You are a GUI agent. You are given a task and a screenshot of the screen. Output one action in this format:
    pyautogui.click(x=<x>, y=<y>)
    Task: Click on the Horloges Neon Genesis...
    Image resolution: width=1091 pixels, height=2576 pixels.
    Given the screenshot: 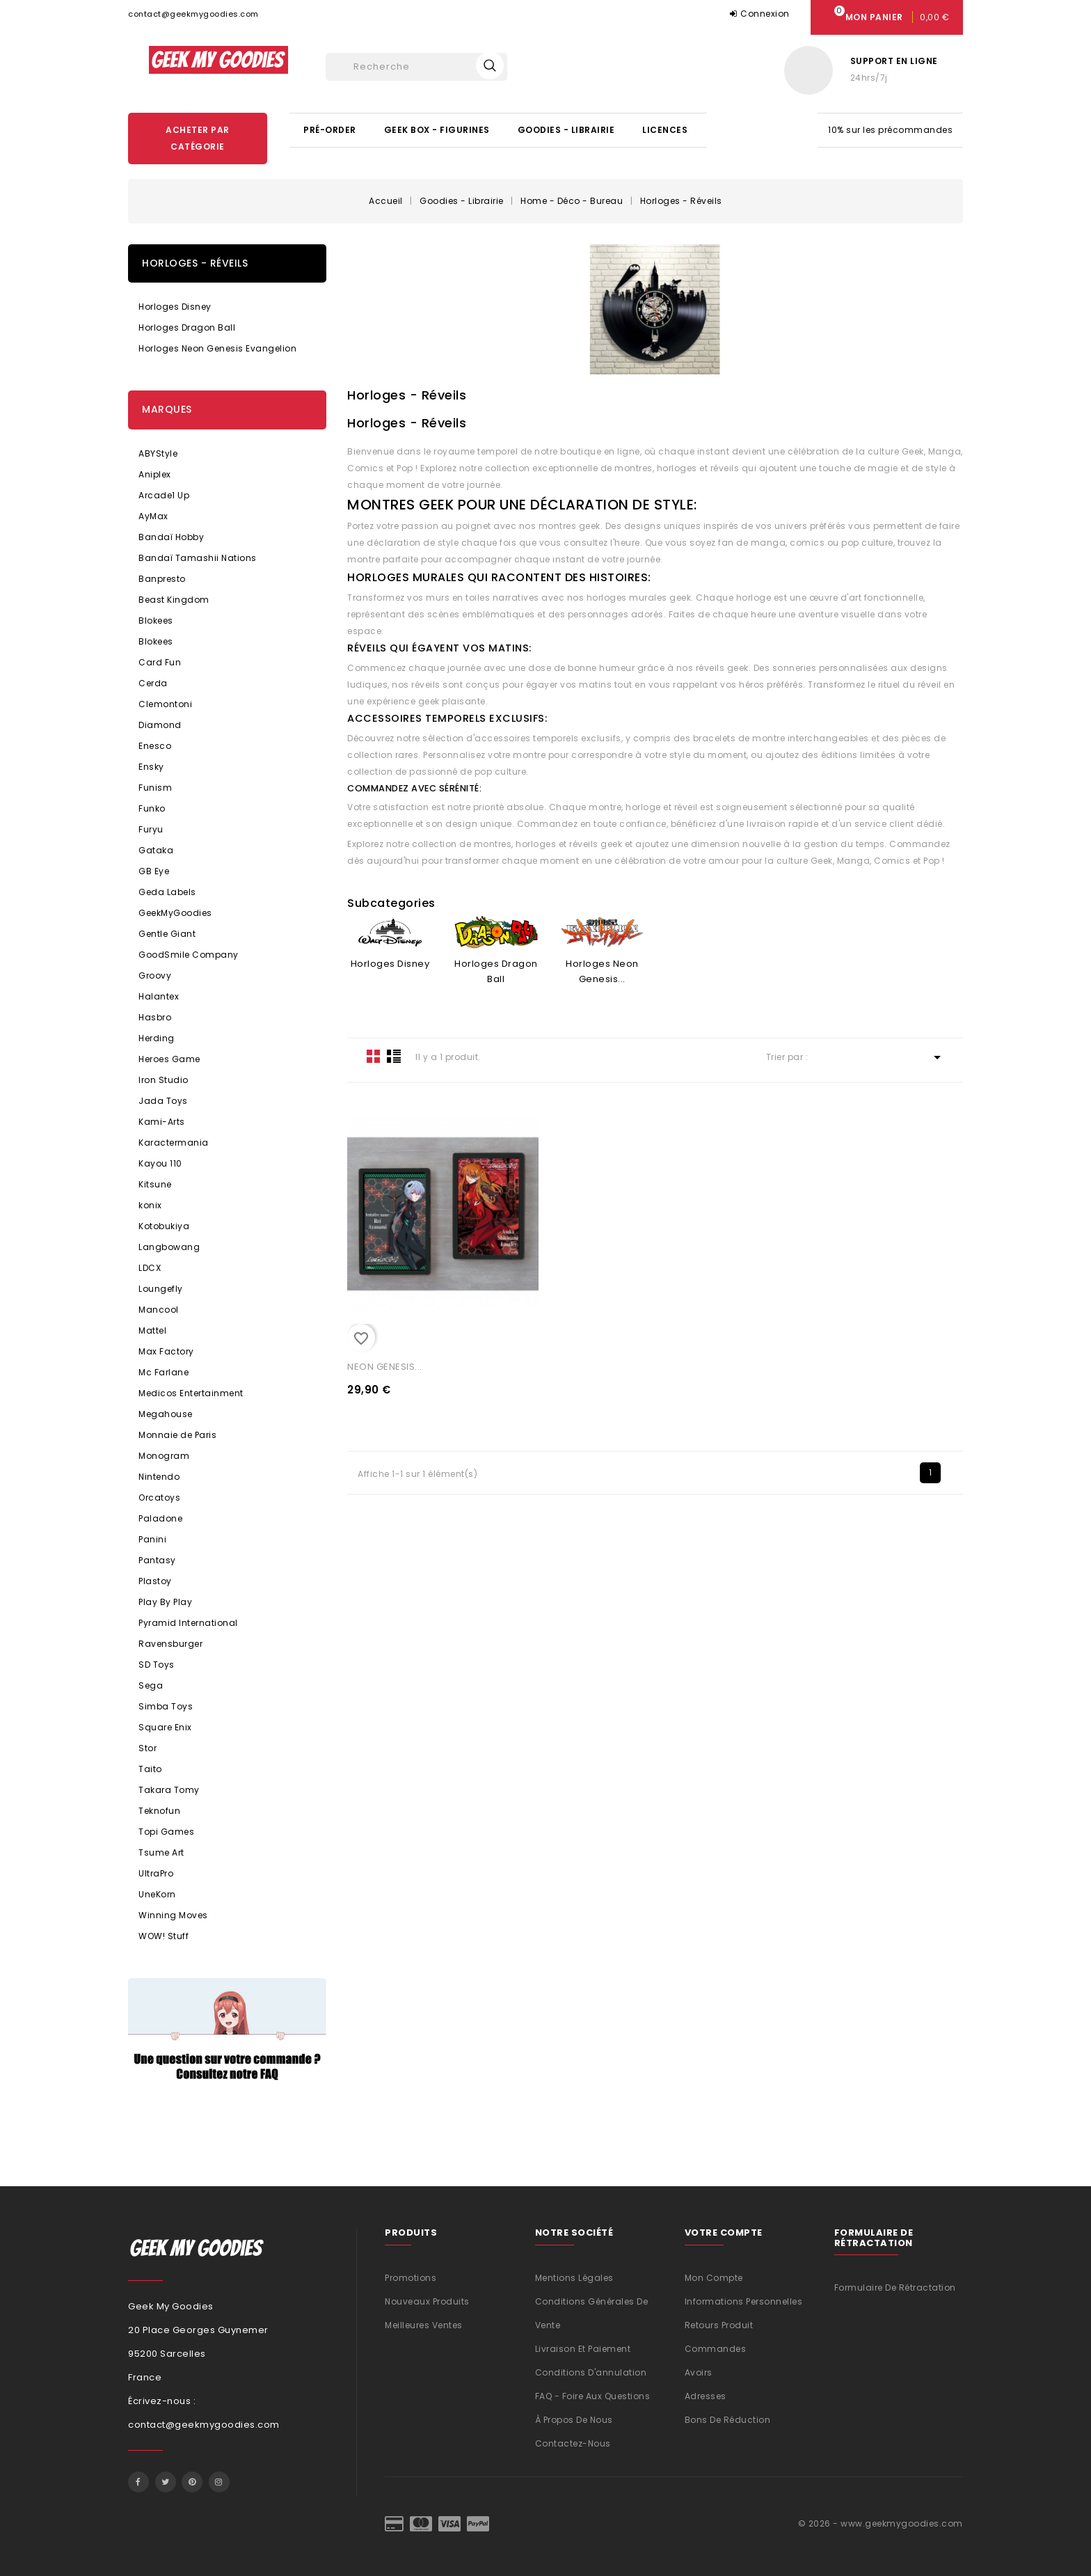 What is the action you would take?
    pyautogui.click(x=602, y=971)
    